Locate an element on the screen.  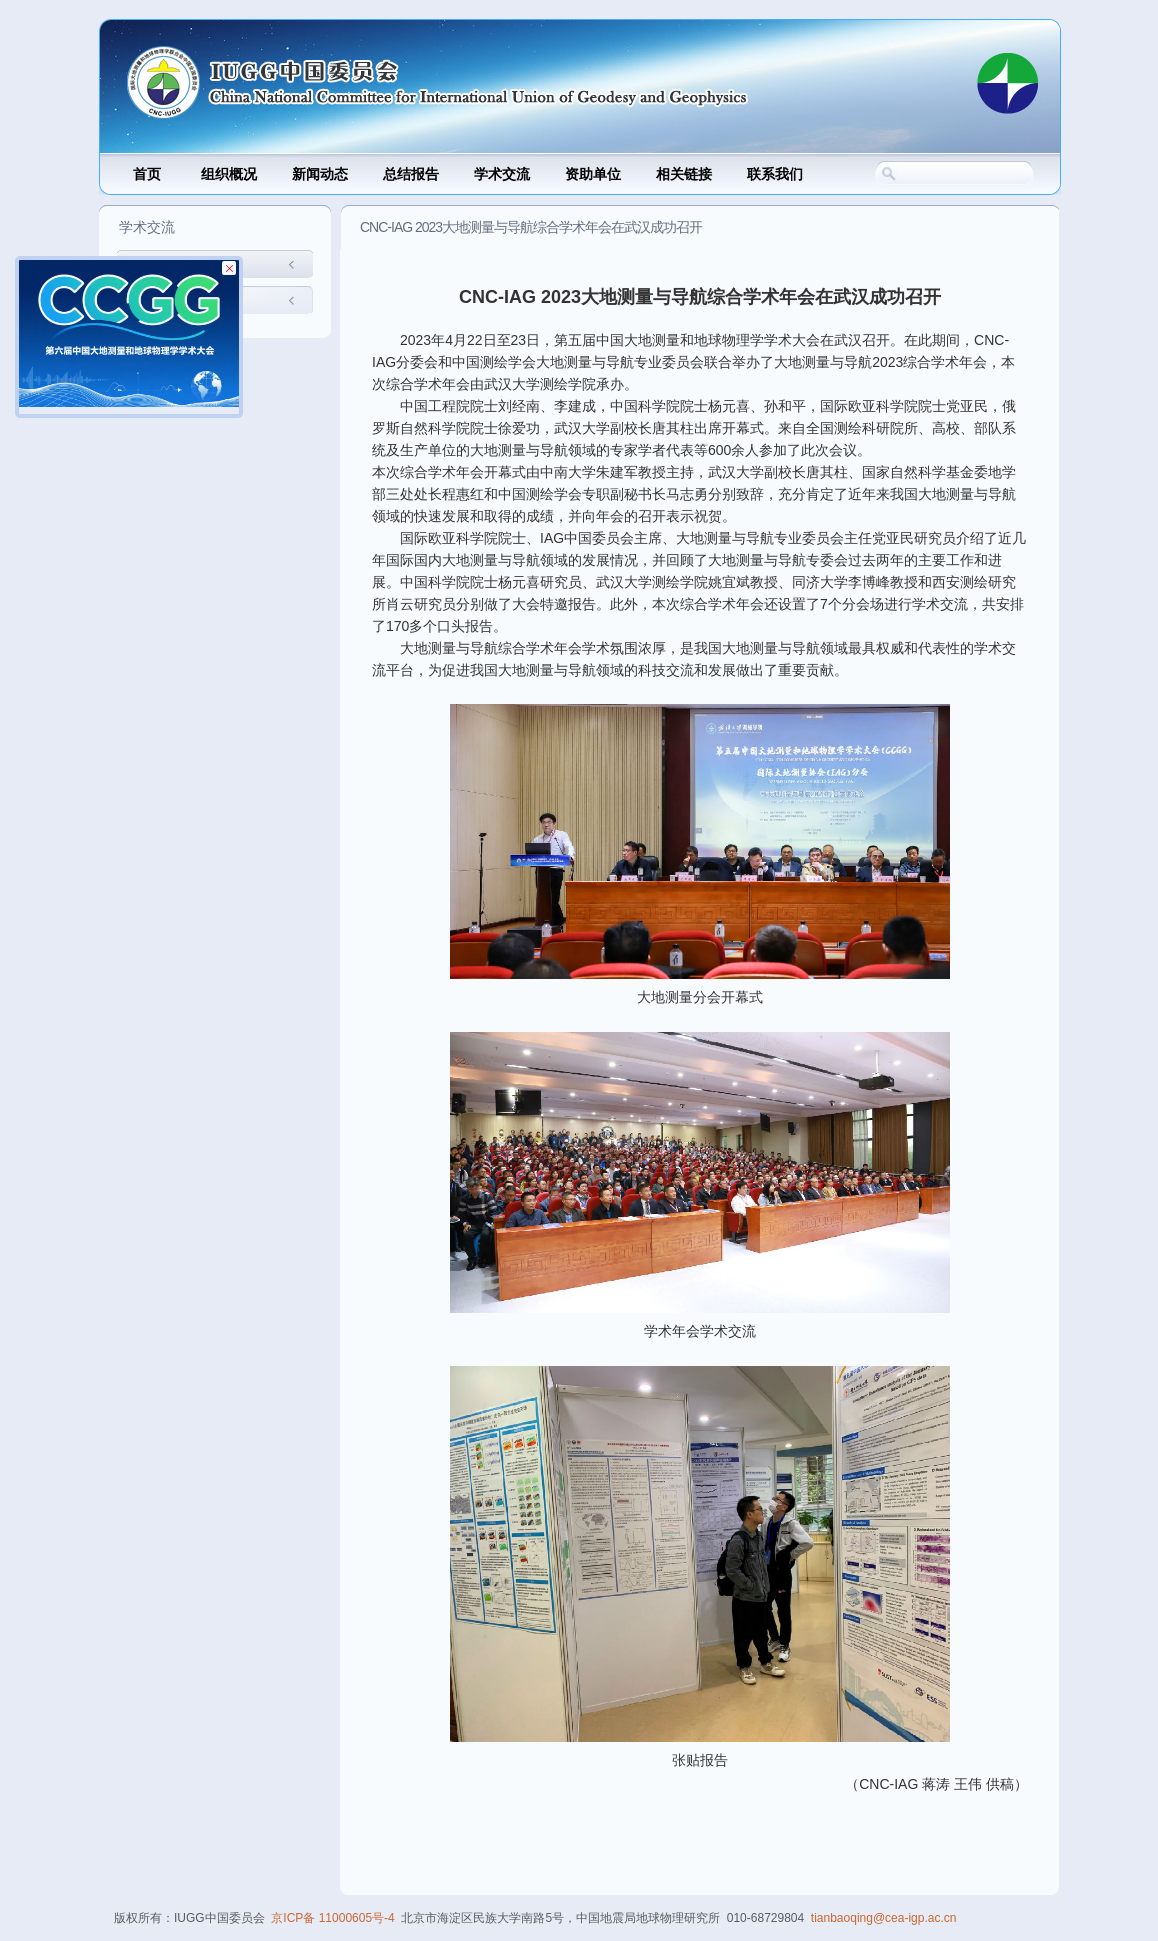
京ICP备 11000605号-4 is located at coordinates (332, 1918).